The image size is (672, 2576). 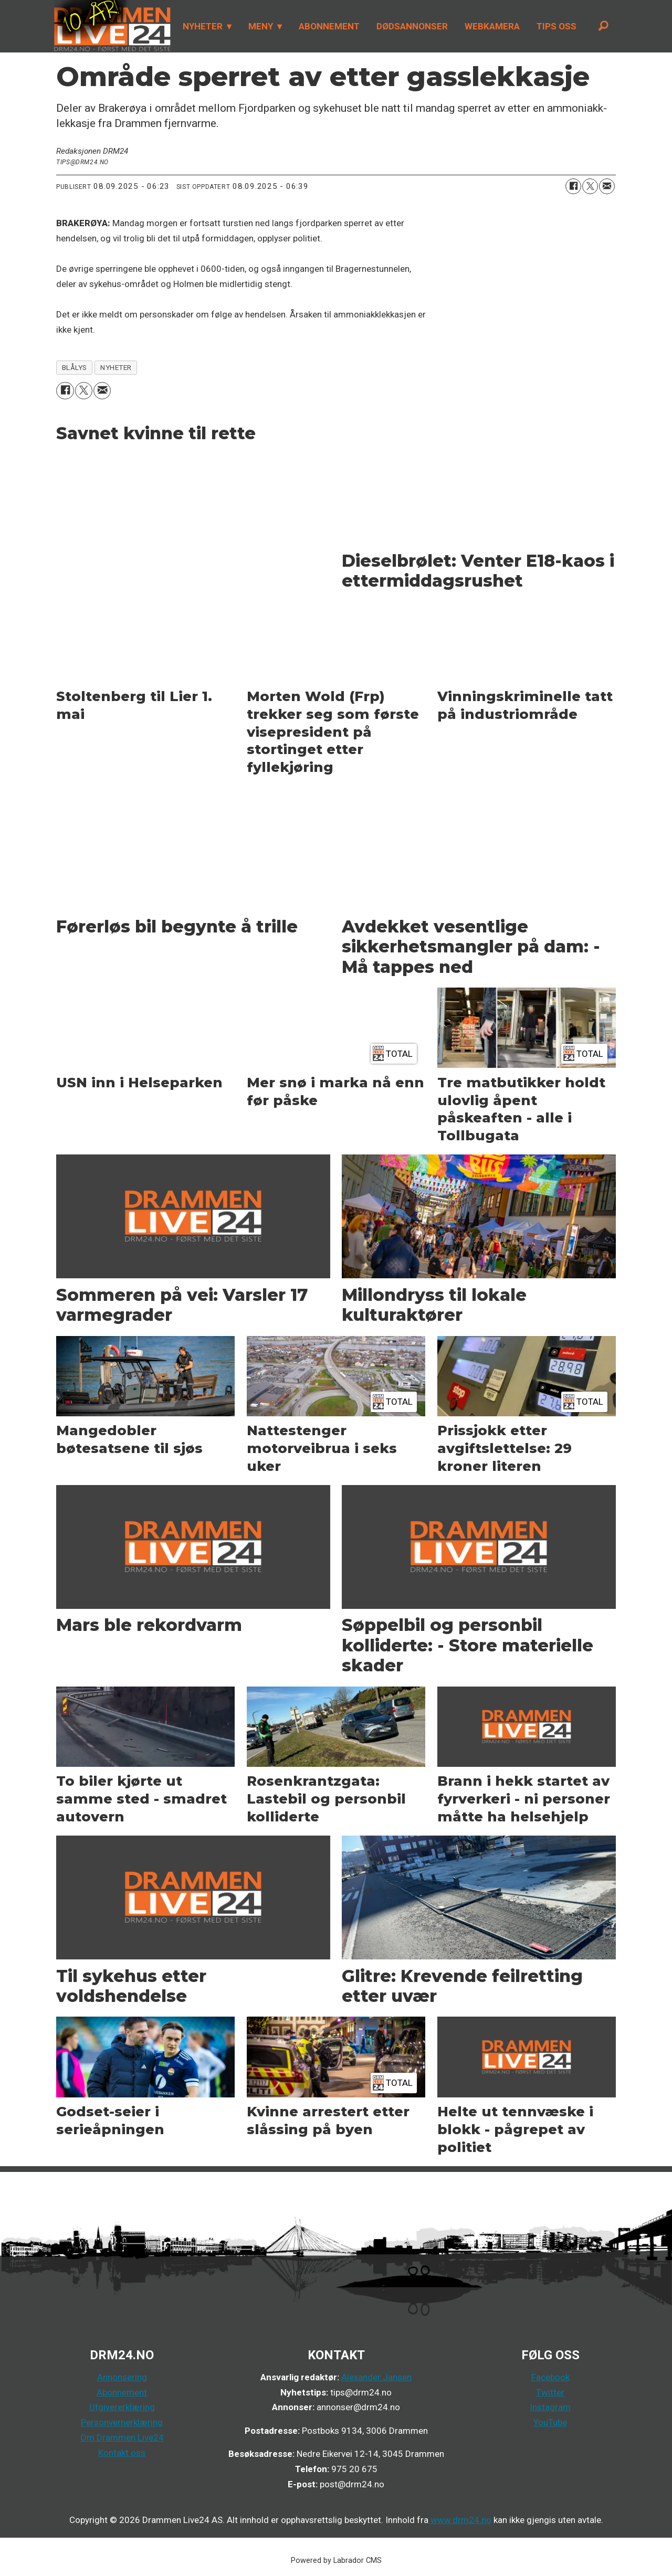 What do you see at coordinates (122, 2377) in the screenshot?
I see `Annonsering` at bounding box center [122, 2377].